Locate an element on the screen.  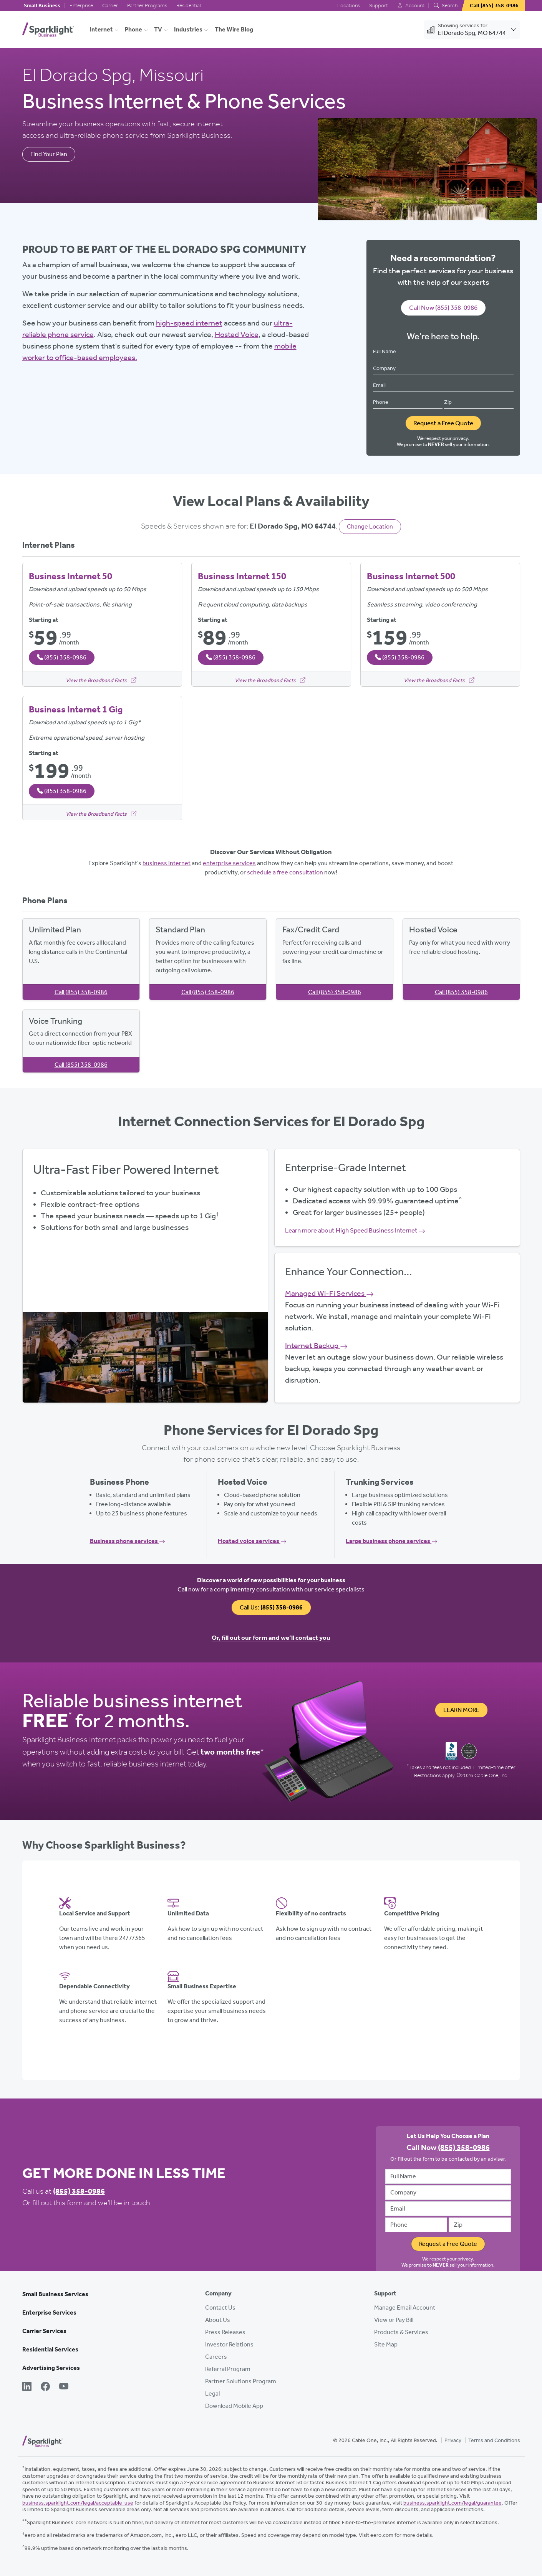
Enterprise Services is located at coordinates (49, 2312).